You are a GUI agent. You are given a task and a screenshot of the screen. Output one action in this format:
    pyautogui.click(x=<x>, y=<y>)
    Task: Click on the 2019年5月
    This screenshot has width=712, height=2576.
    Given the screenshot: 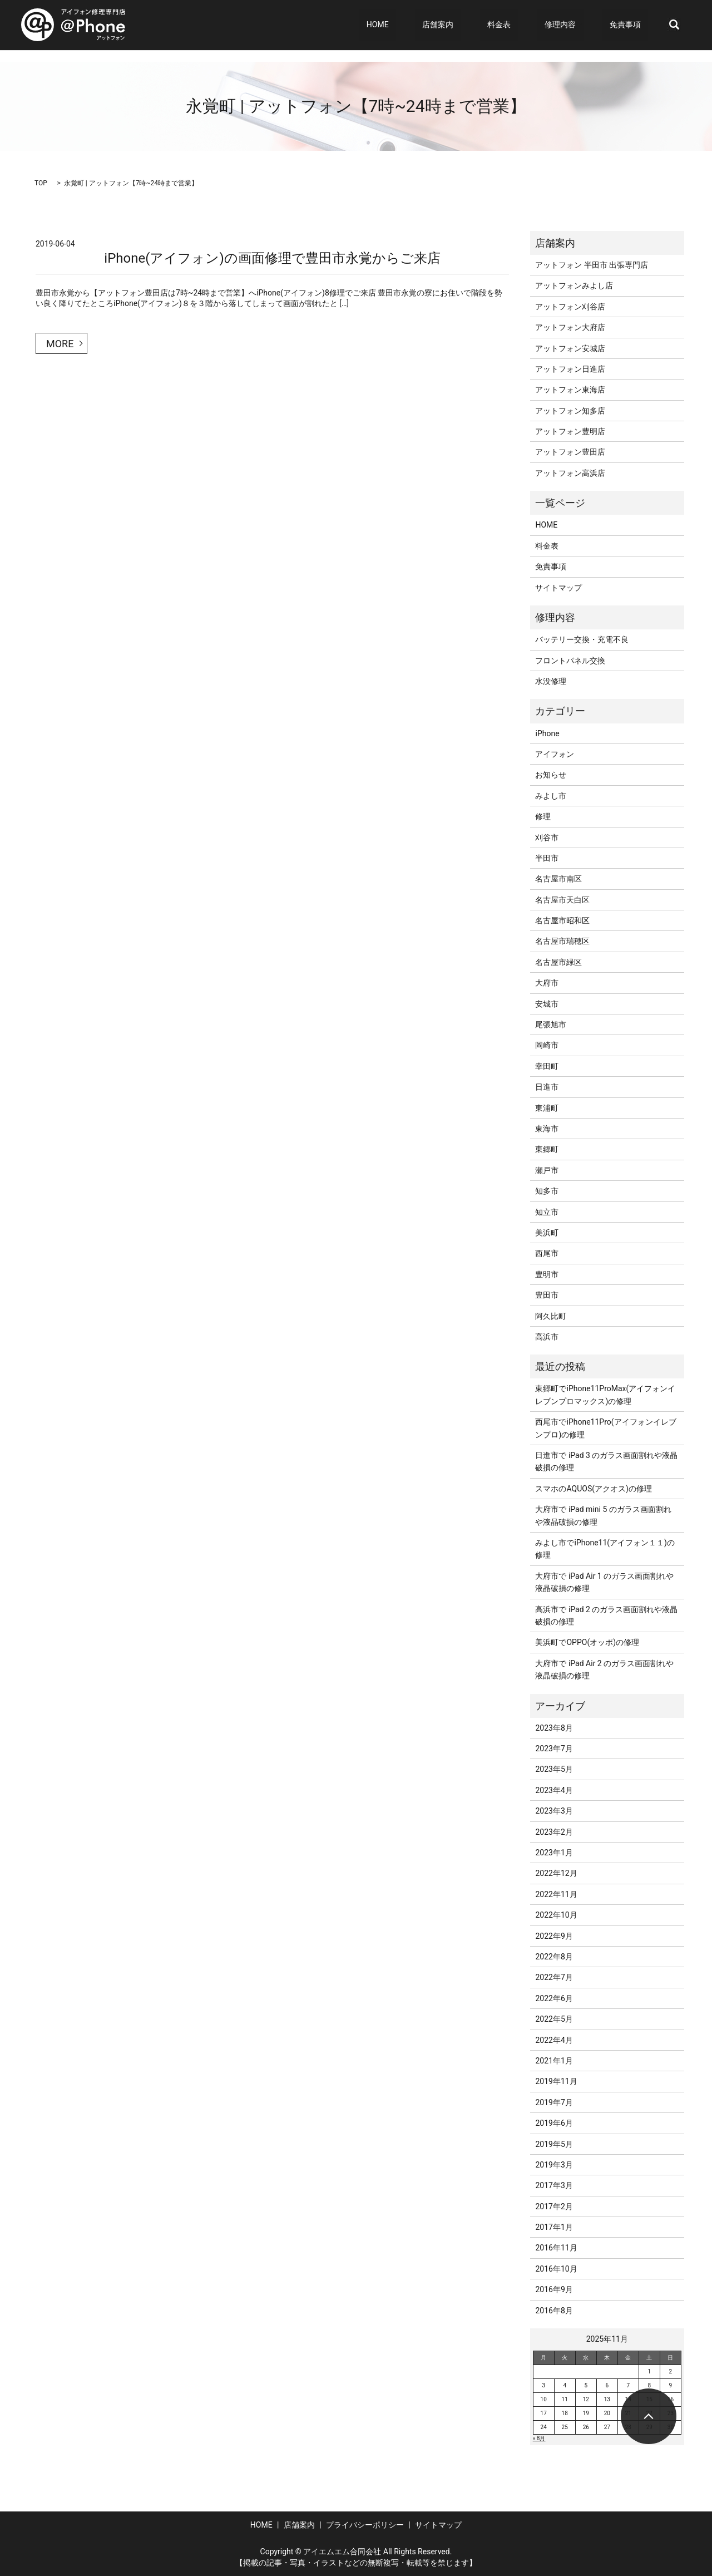 What is the action you would take?
    pyautogui.click(x=553, y=2144)
    